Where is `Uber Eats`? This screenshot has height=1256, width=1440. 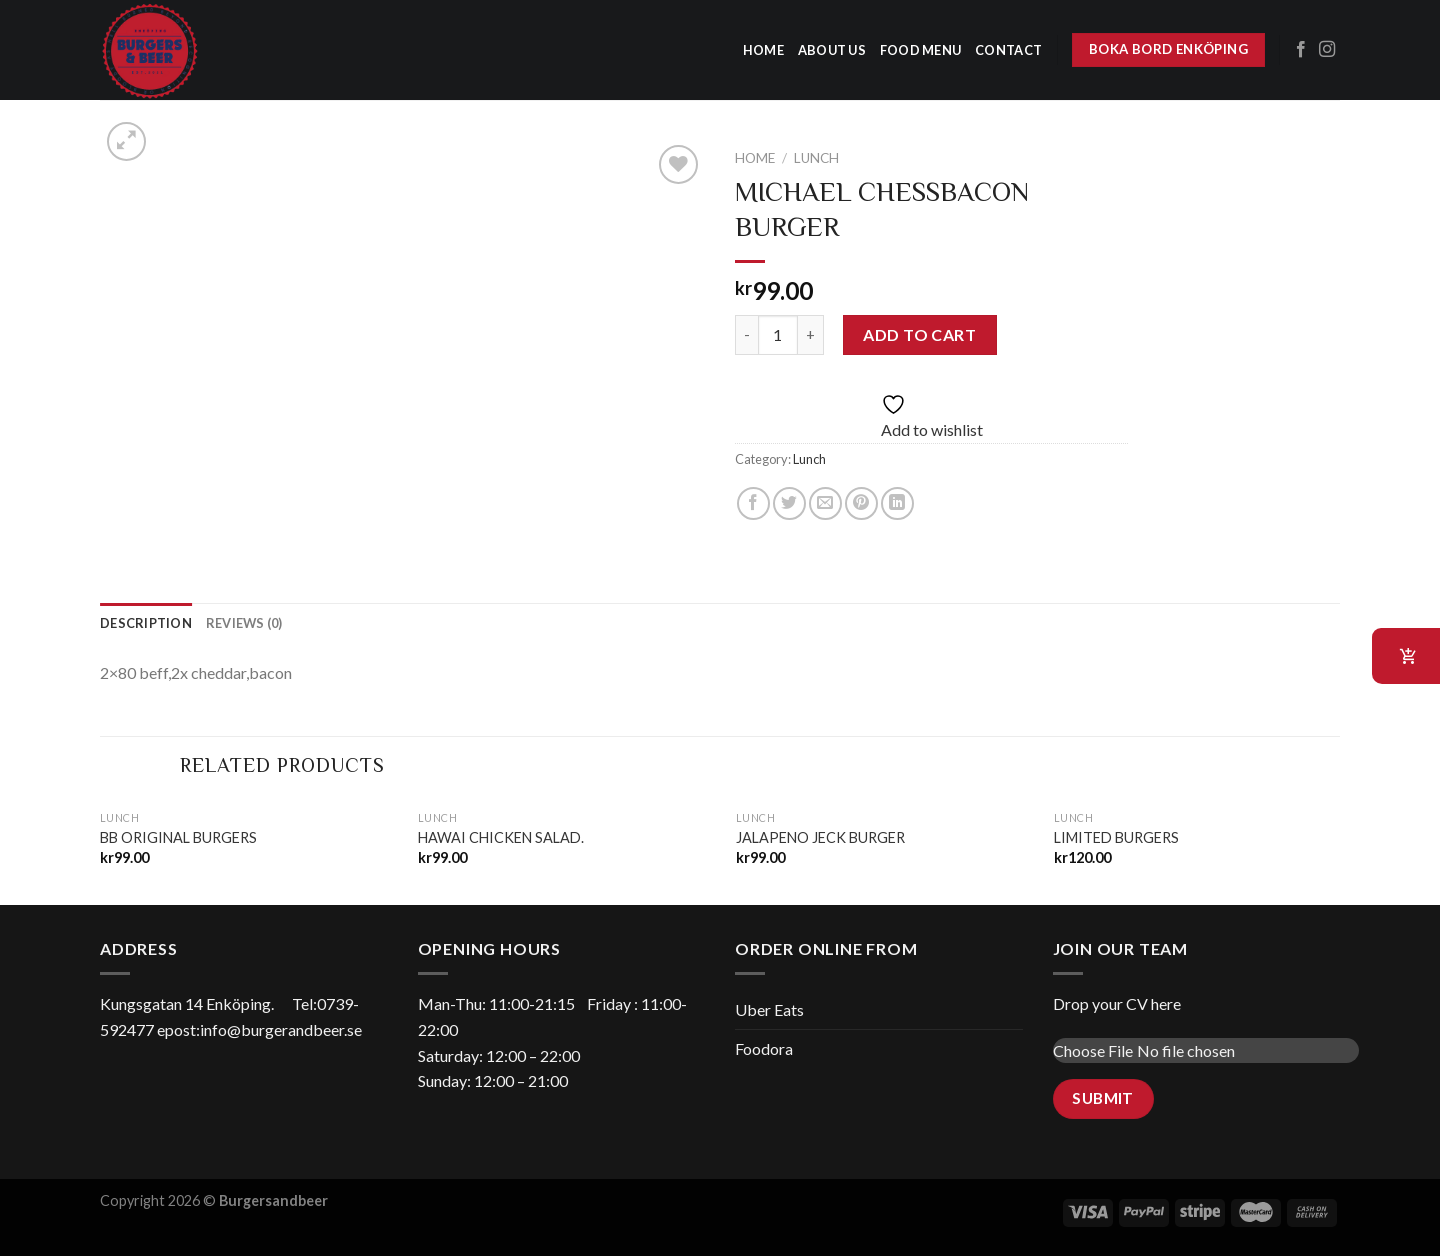
Uber Eats is located at coordinates (769, 1009).